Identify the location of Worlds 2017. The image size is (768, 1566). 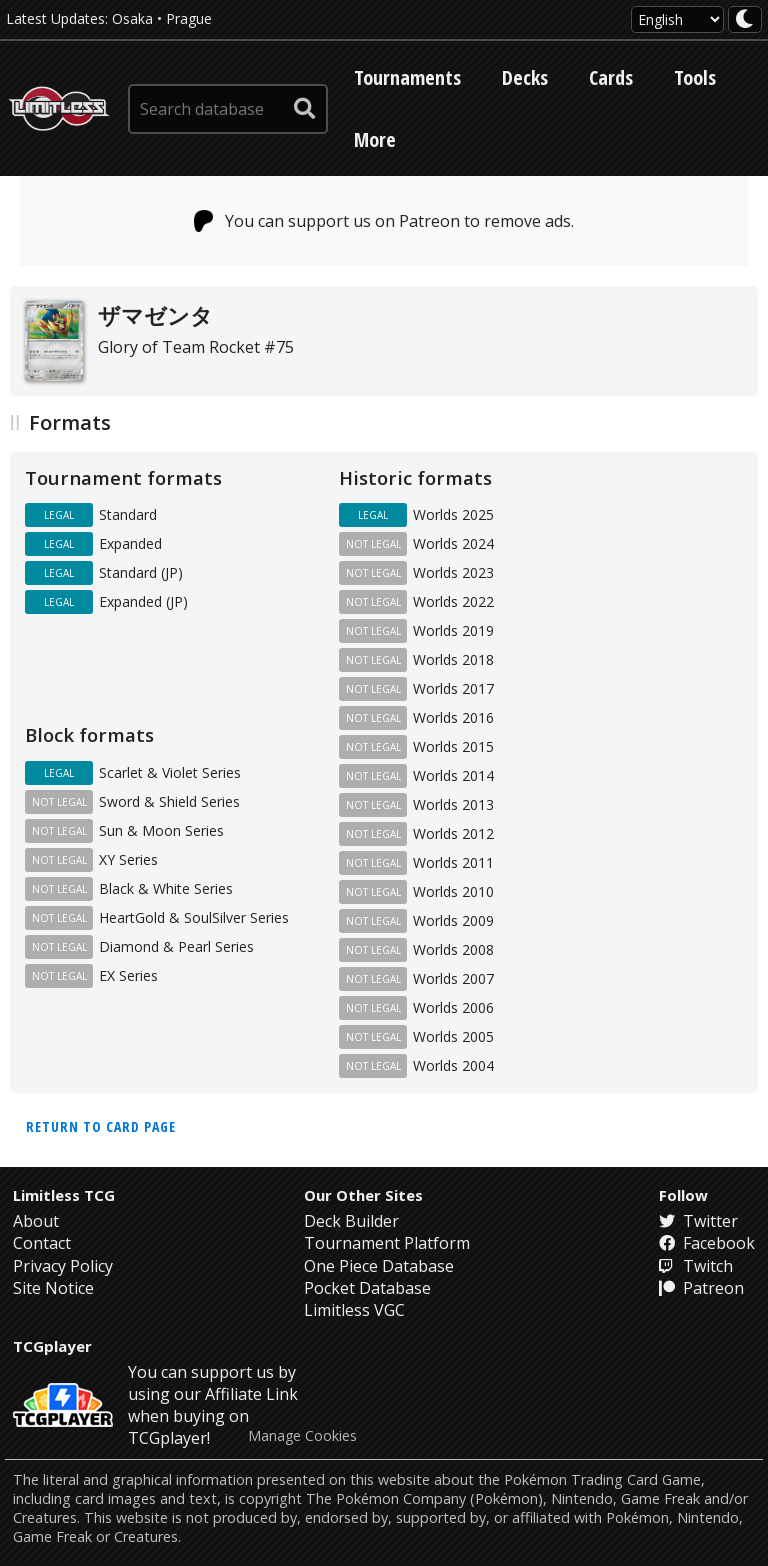
(453, 688).